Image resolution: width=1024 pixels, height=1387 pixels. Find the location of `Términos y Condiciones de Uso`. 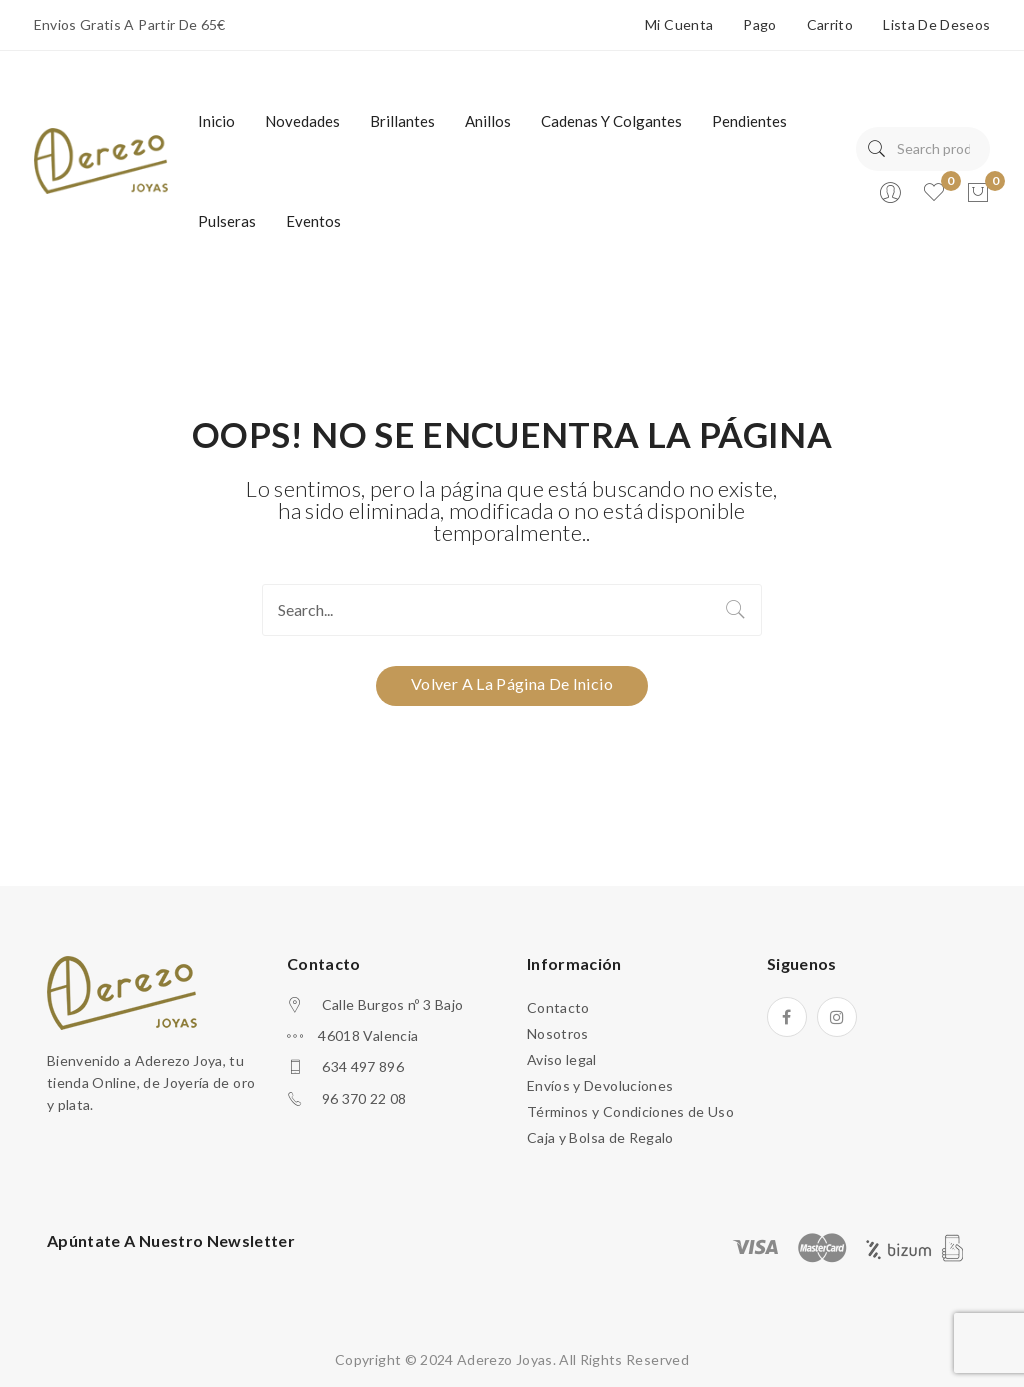

Términos y Condiciones de Uso is located at coordinates (630, 1111).